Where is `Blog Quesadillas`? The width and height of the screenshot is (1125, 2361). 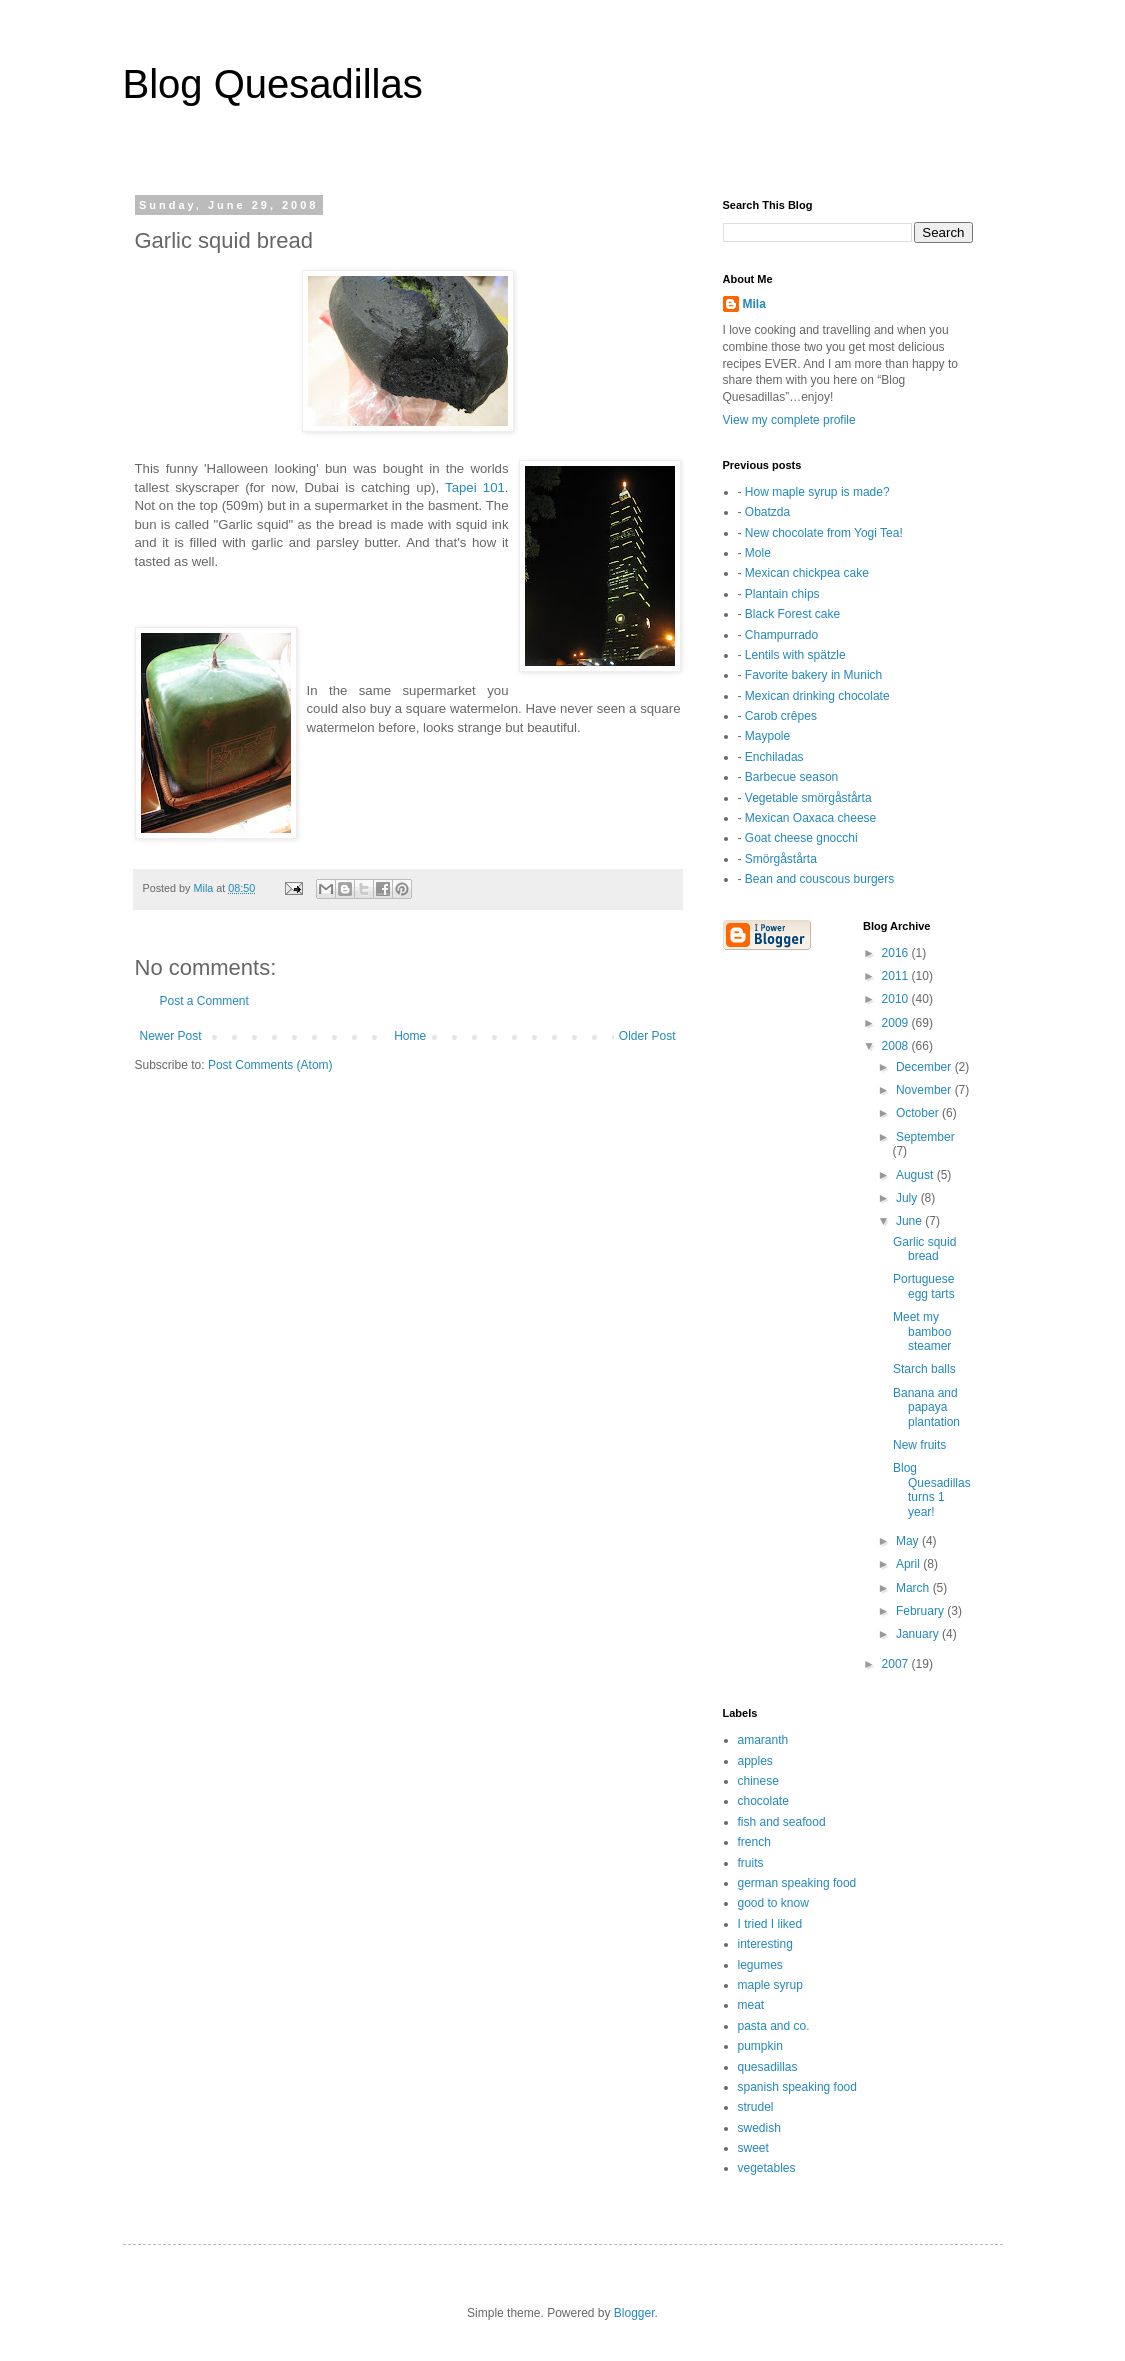 Blog Quesadillas is located at coordinates (273, 84).